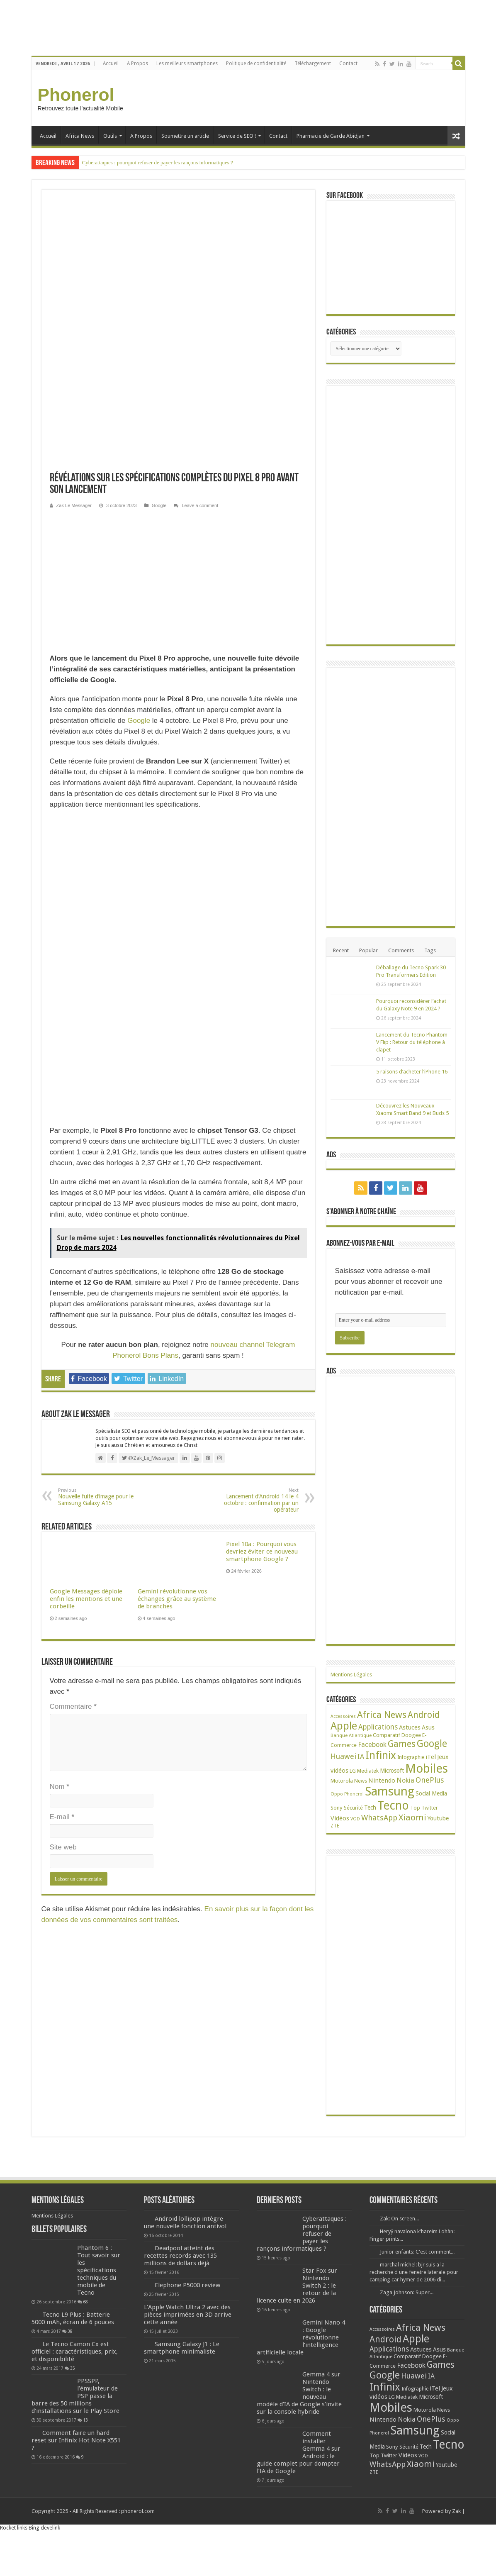  I want to click on Contact, so click(348, 63).